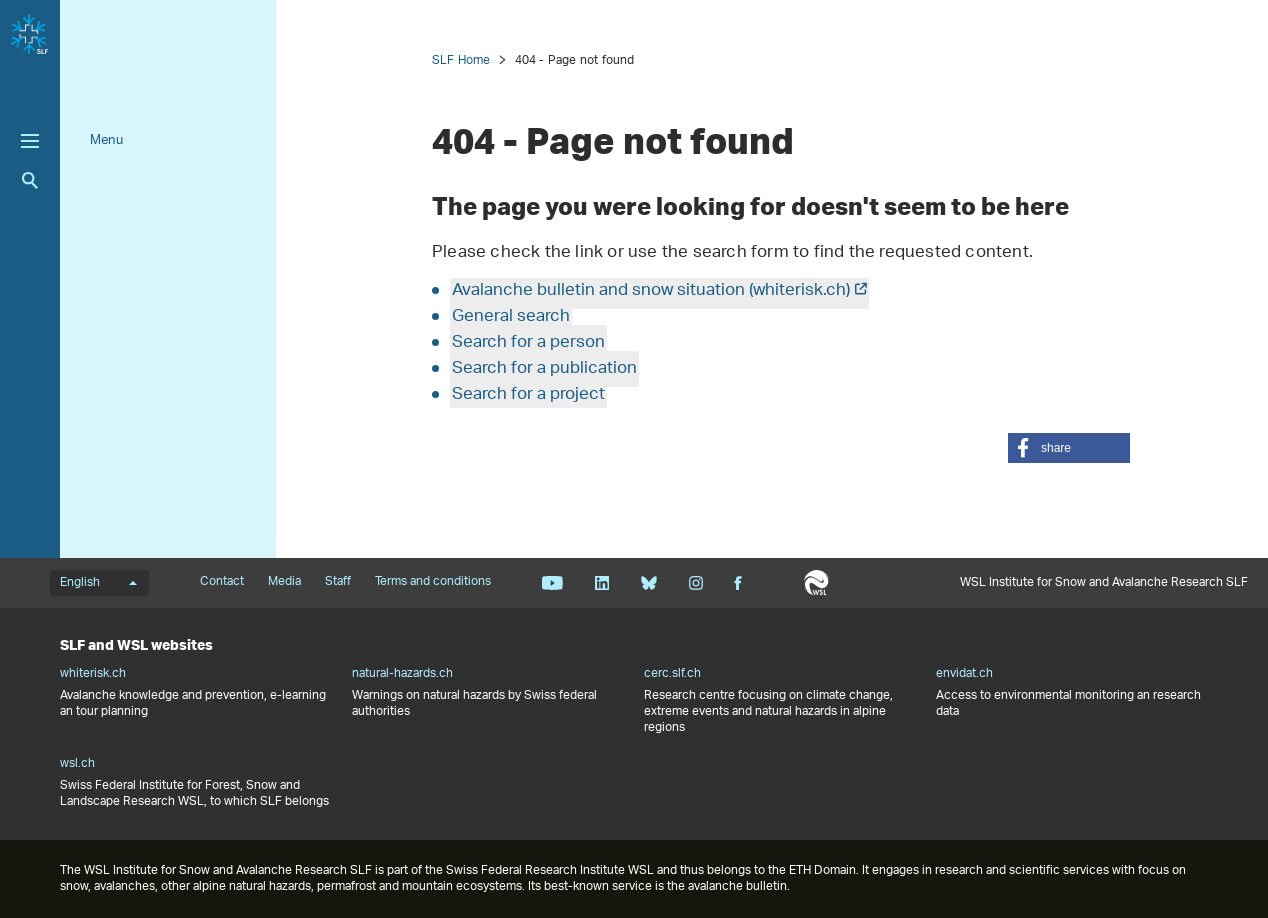 The height and width of the screenshot is (918, 1268). Describe the element at coordinates (93, 674) in the screenshot. I see `whiterisk.ch` at that location.